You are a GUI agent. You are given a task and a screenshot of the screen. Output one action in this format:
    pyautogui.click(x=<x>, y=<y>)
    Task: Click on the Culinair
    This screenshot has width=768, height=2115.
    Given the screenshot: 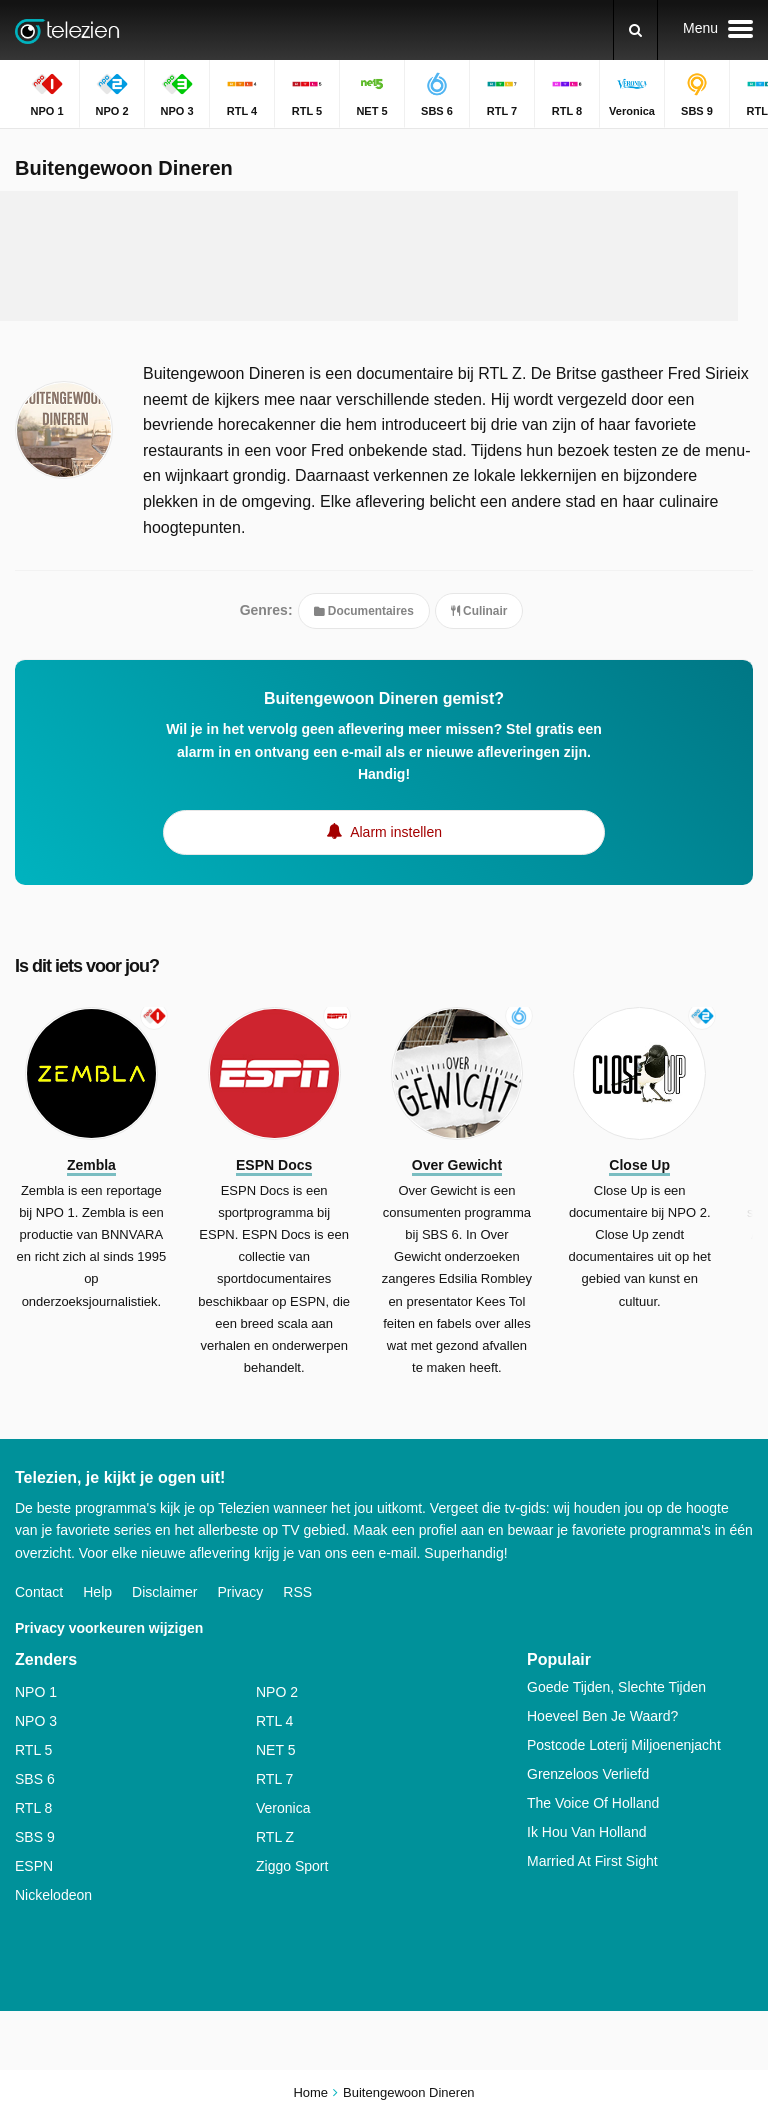 What is the action you would take?
    pyautogui.click(x=479, y=611)
    